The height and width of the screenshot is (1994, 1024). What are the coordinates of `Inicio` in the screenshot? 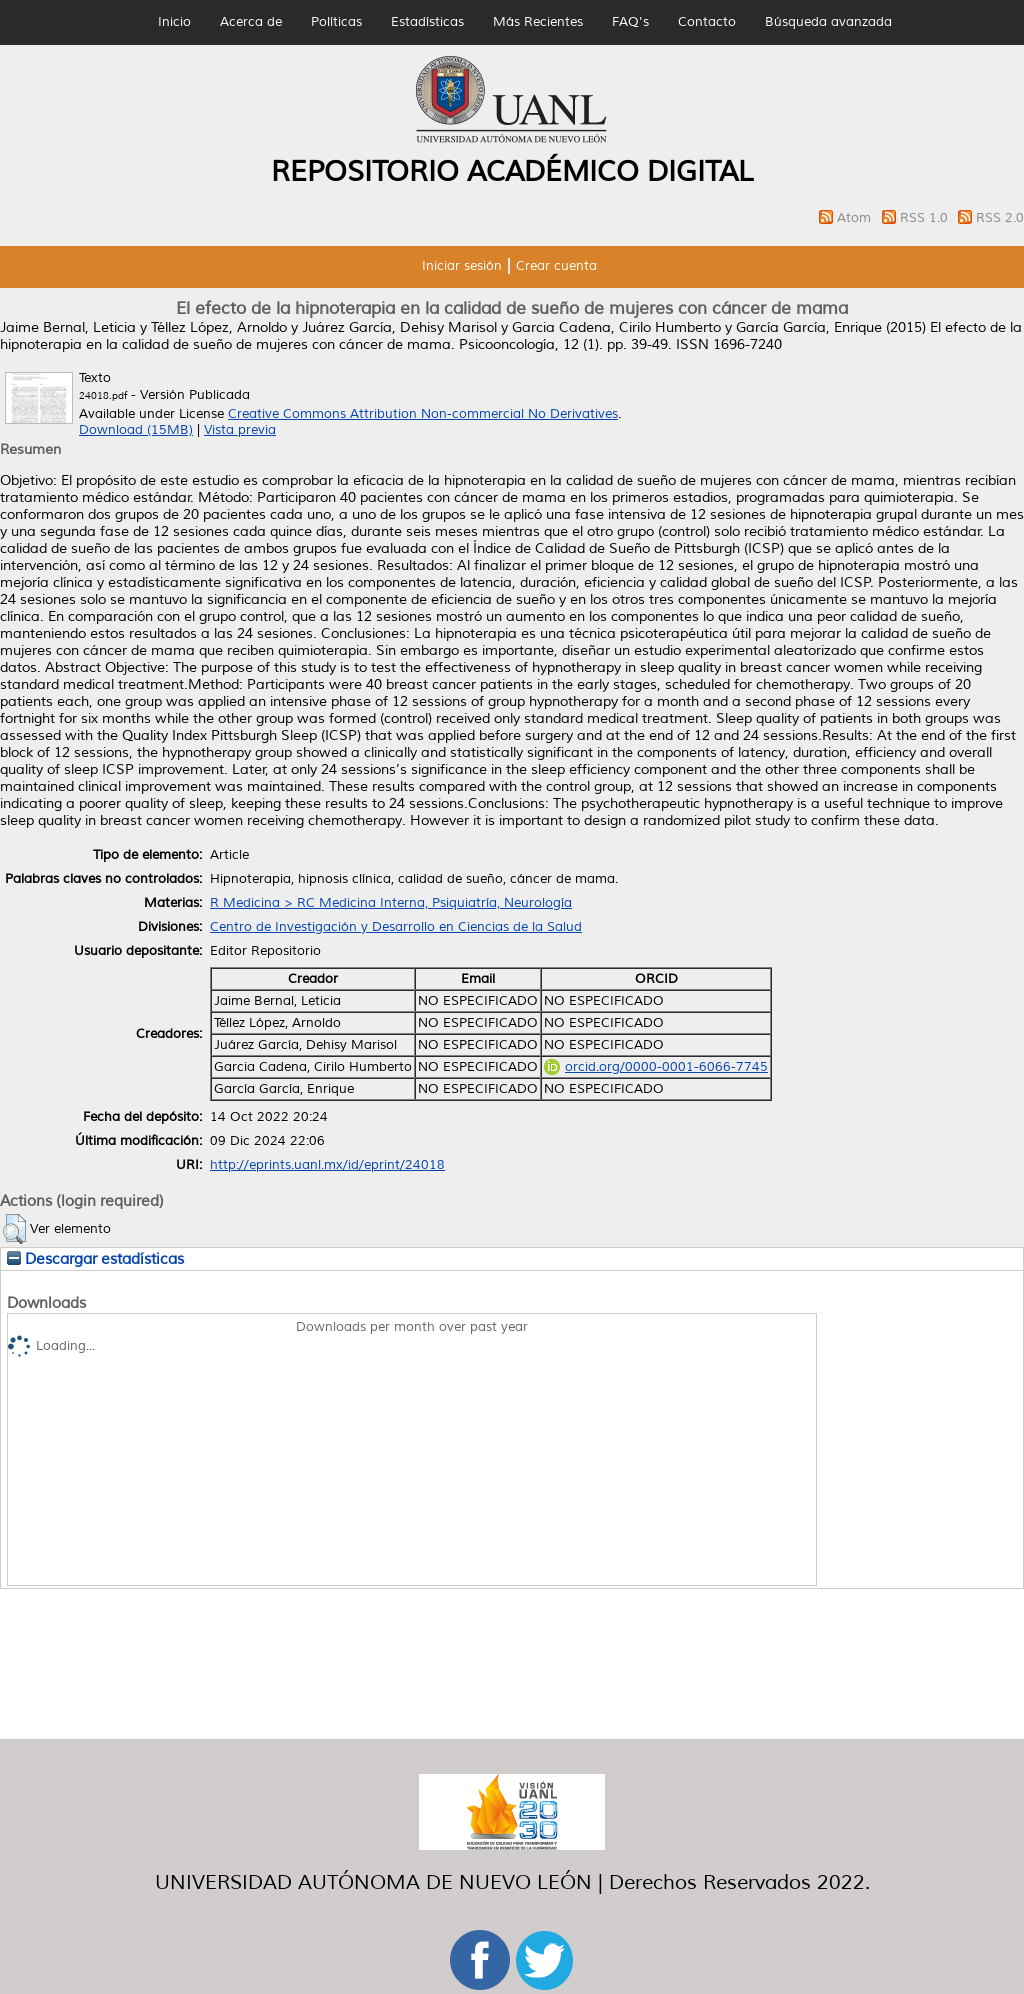 It's located at (174, 22).